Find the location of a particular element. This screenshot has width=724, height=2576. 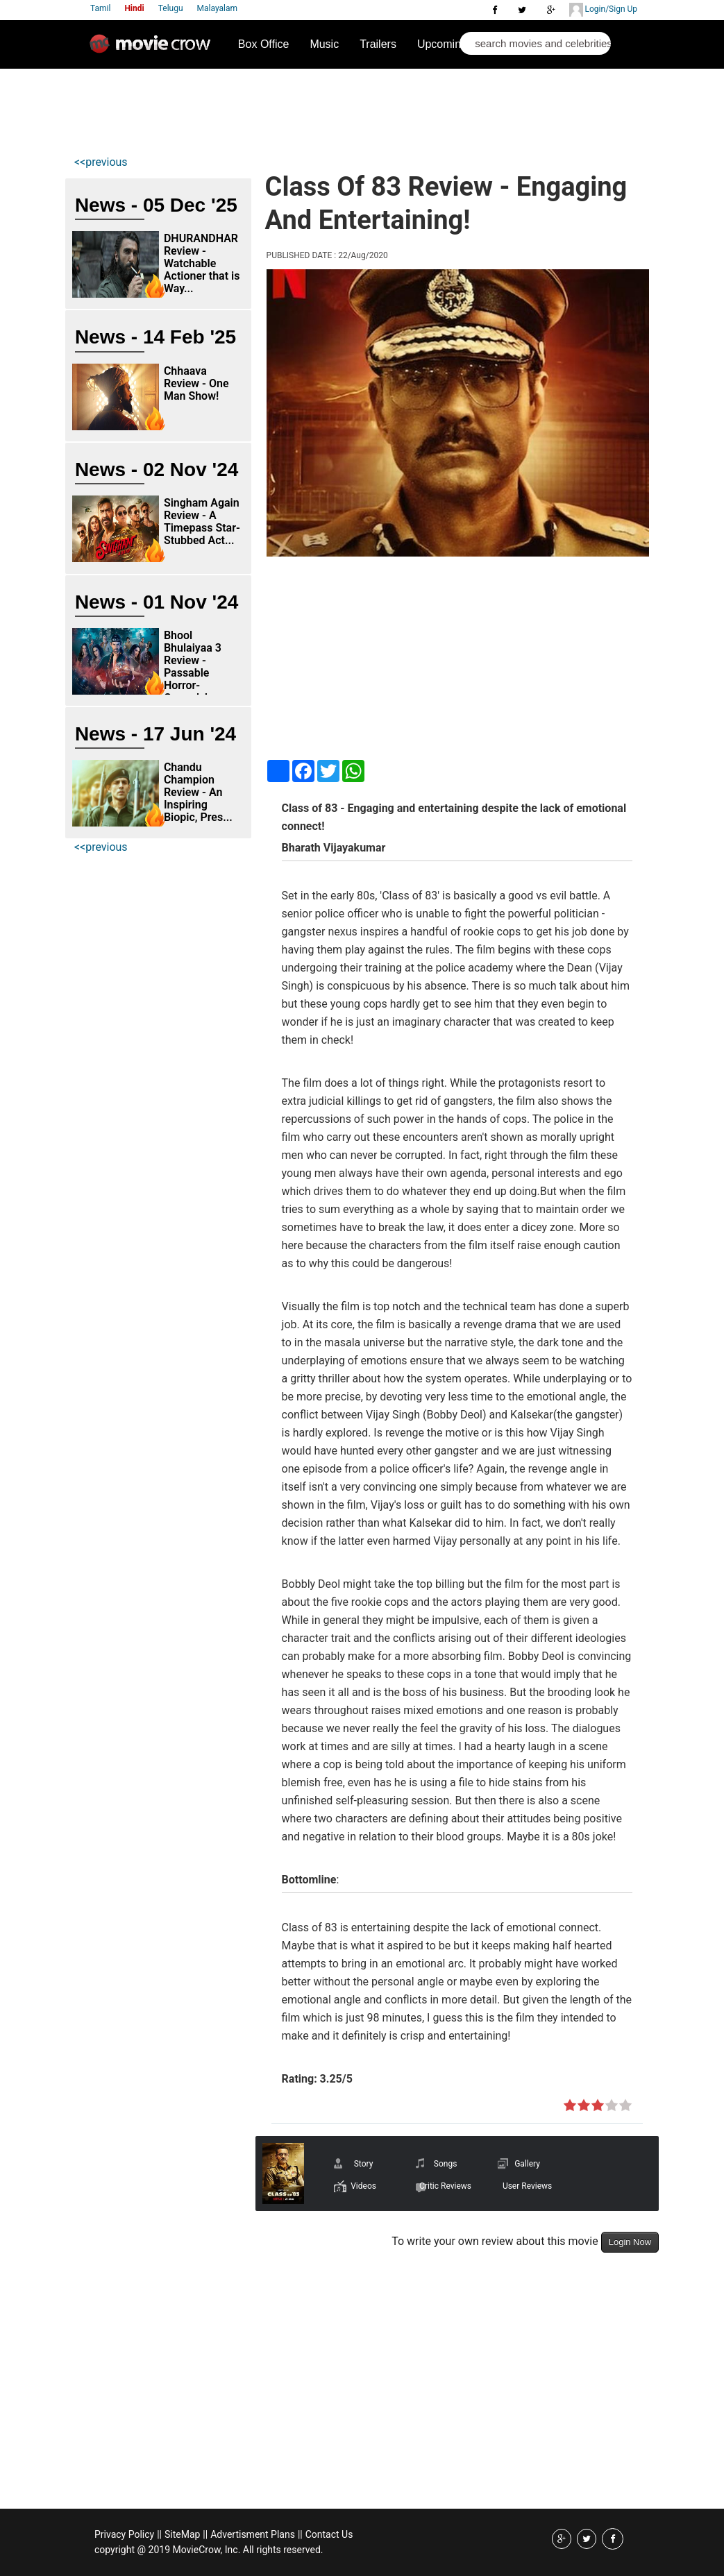

<<previous is located at coordinates (101, 162).